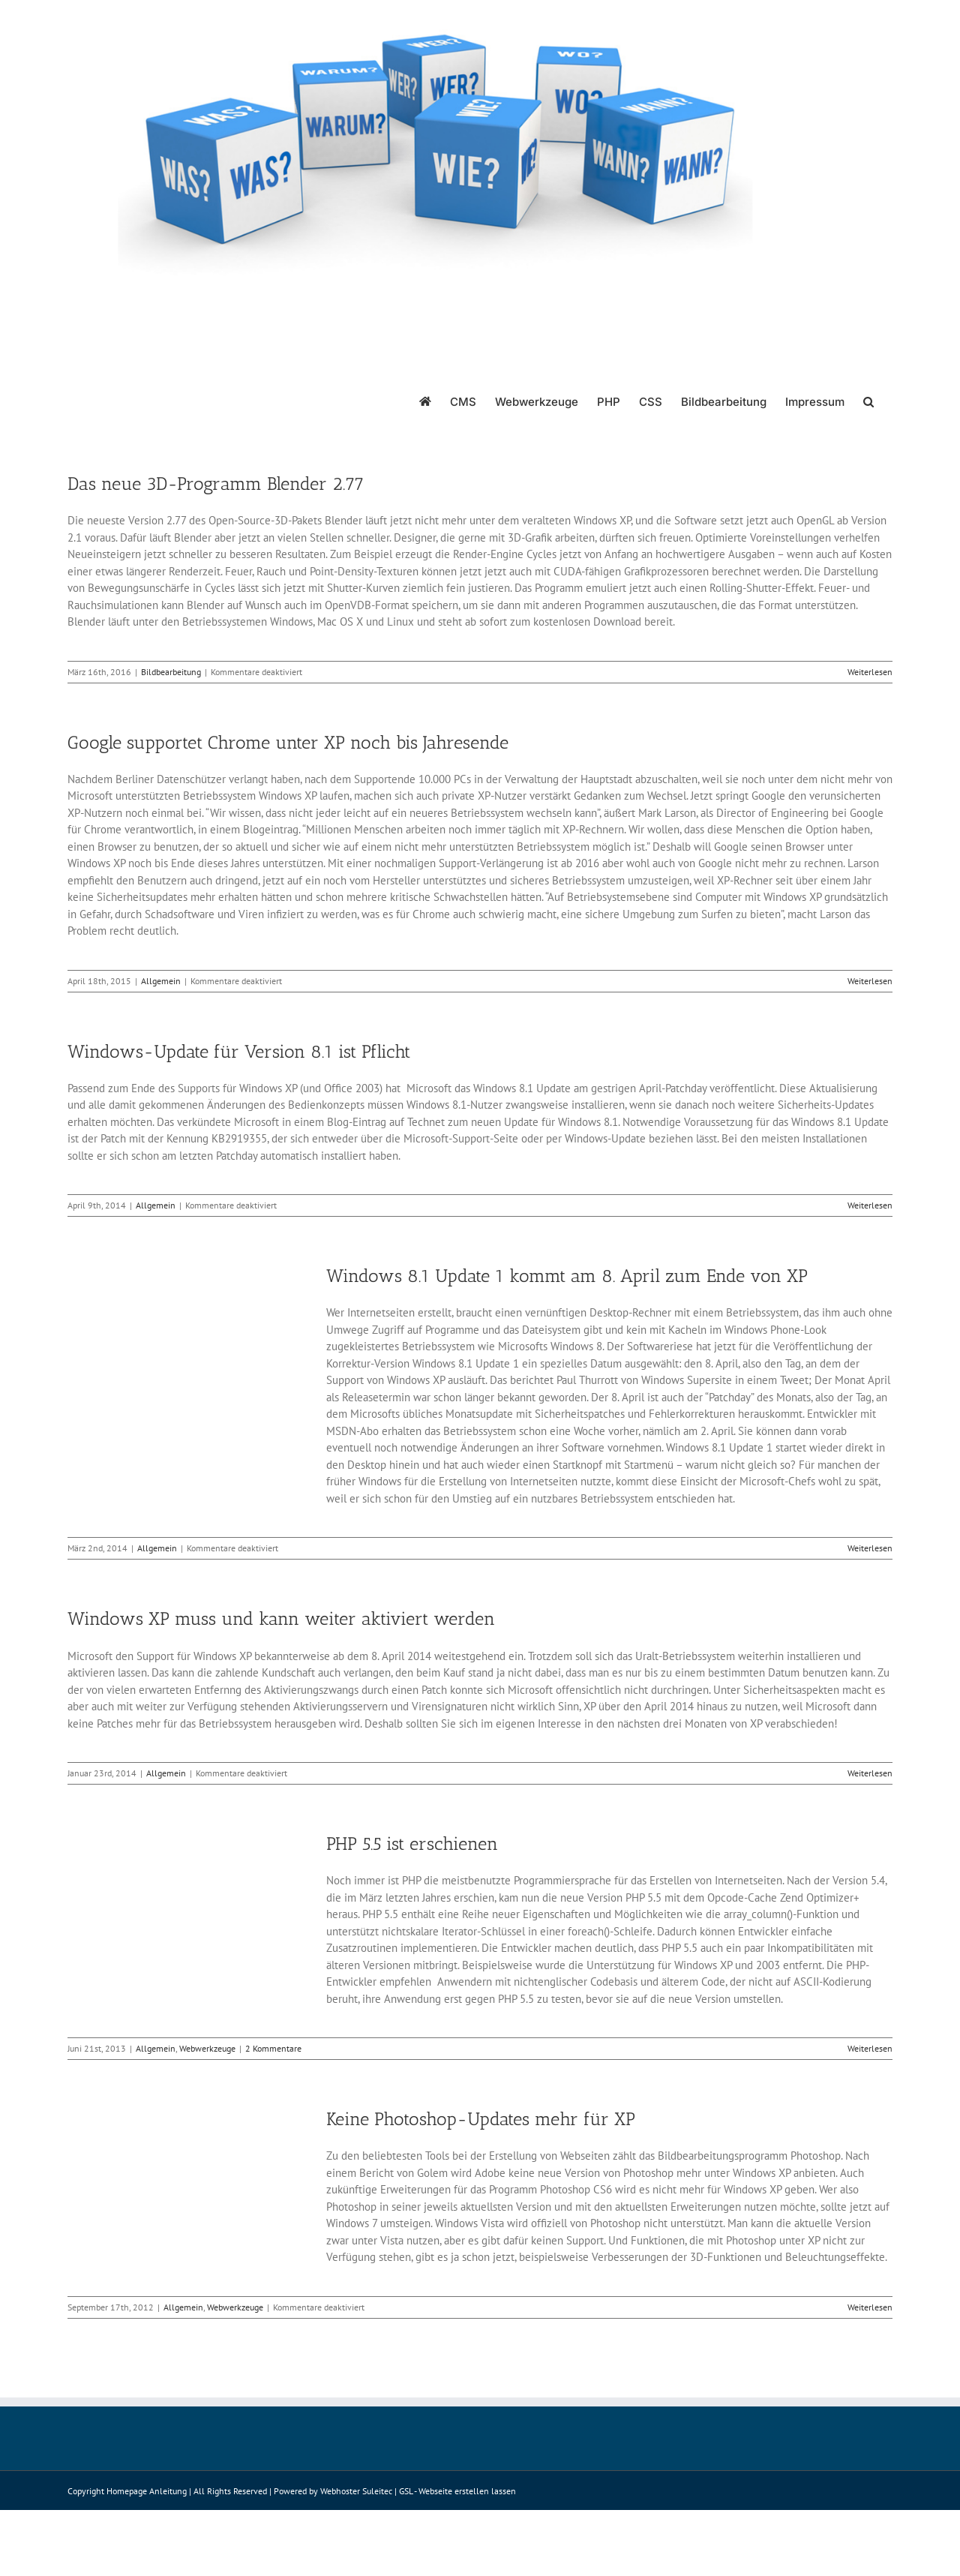 This screenshot has width=960, height=2576. Describe the element at coordinates (868, 400) in the screenshot. I see `[button]` at that location.